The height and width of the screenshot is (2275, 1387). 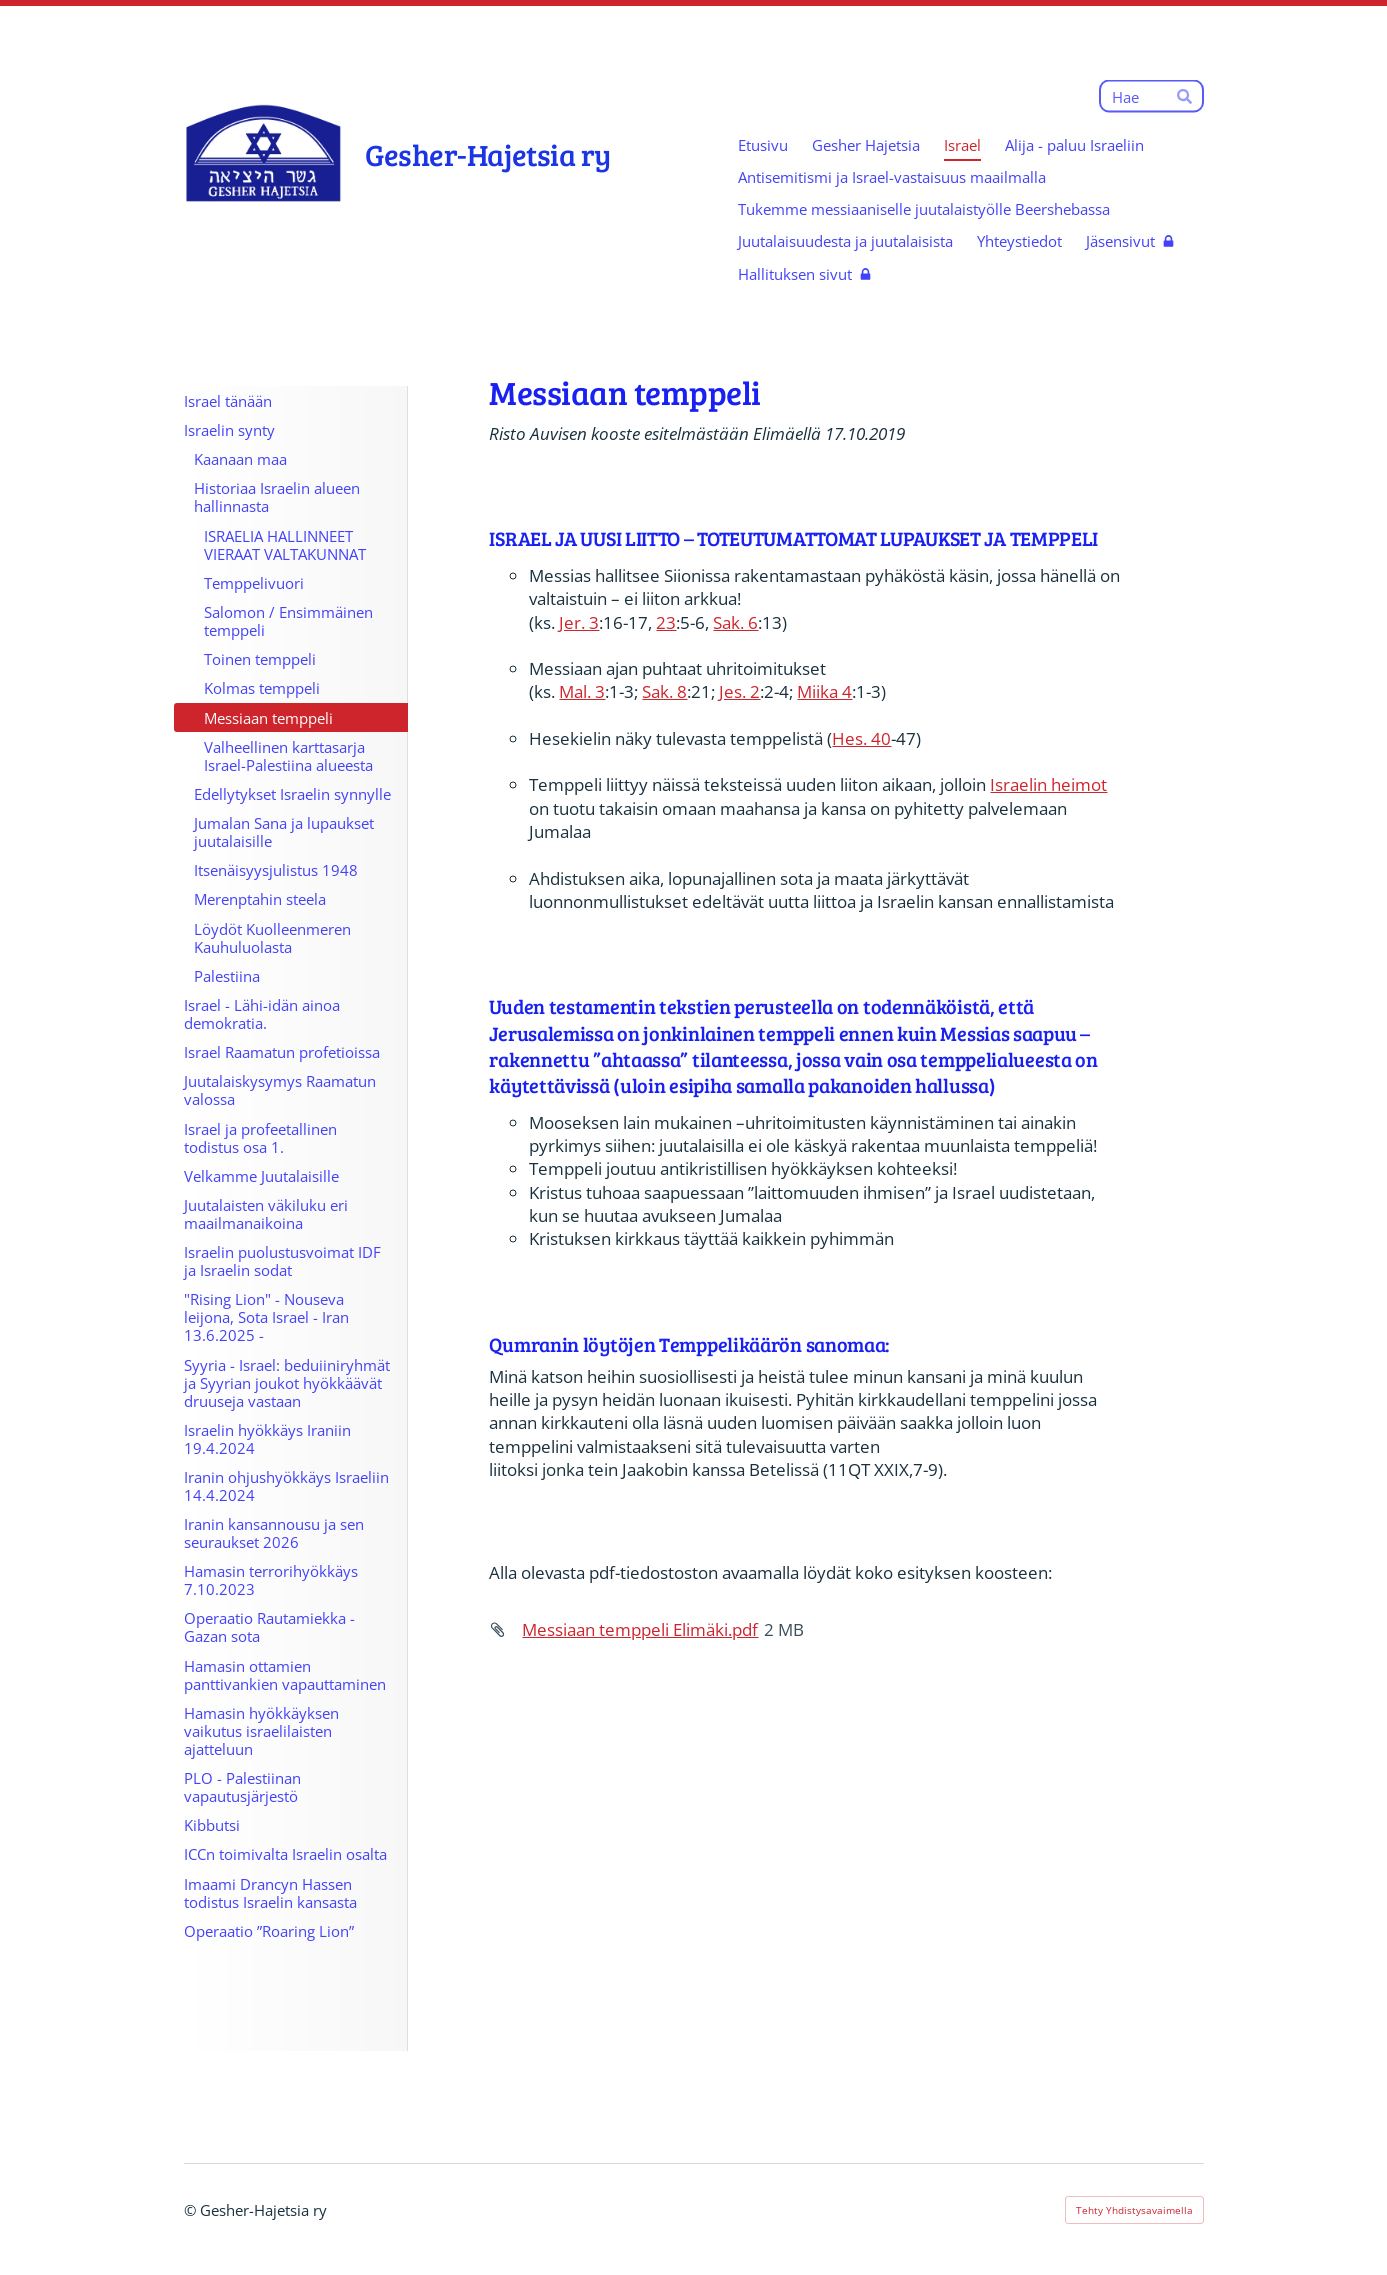 What do you see at coordinates (582, 691) in the screenshot?
I see `Mal. 3` at bounding box center [582, 691].